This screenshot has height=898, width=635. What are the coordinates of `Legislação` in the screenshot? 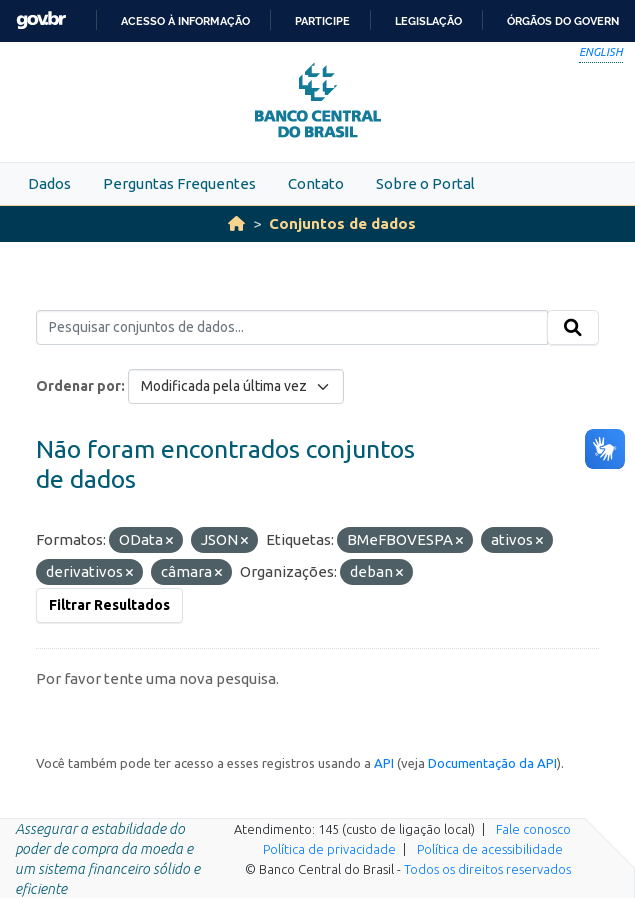 It's located at (428, 21).